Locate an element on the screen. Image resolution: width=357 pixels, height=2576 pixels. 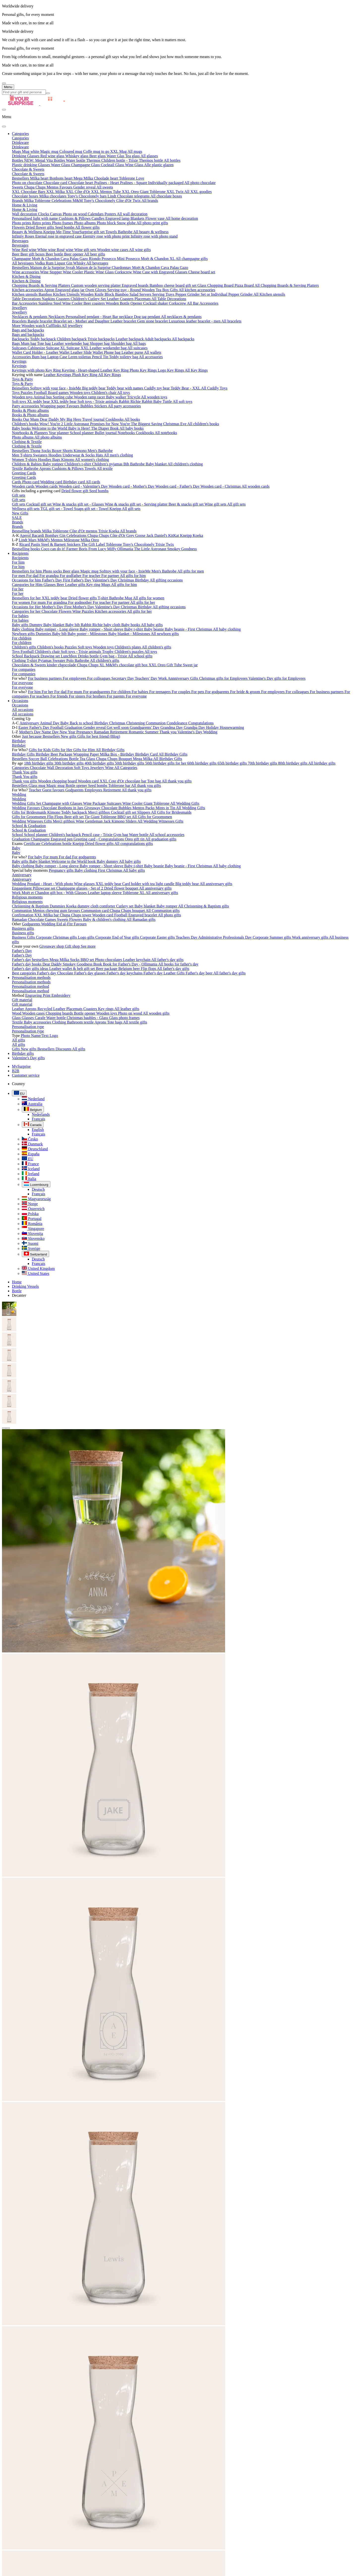
Snow globe is located at coordinates (126, 223).